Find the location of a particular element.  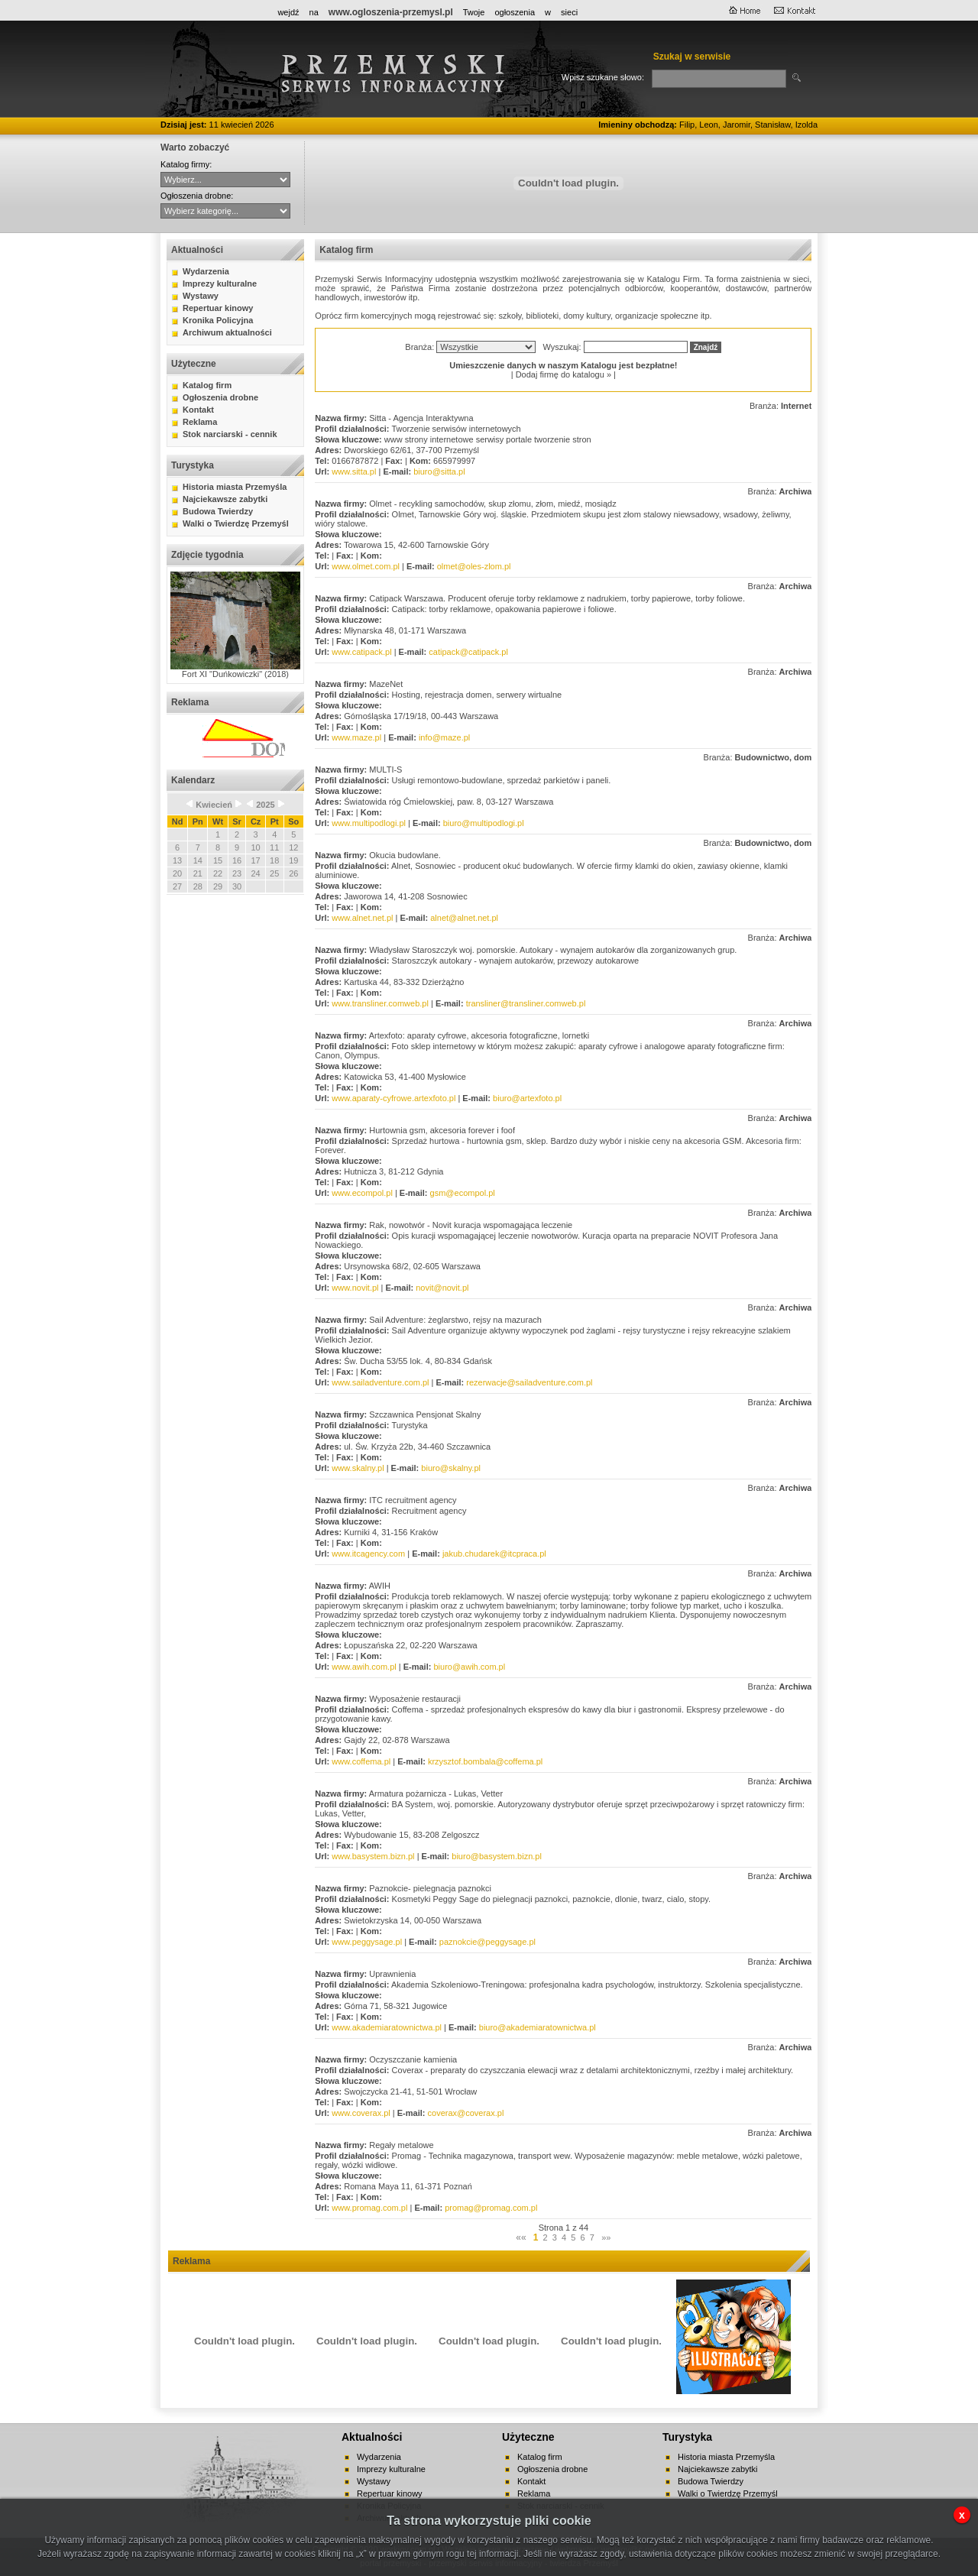

krzysztof.bombala@coffema.pl is located at coordinates (485, 1761).